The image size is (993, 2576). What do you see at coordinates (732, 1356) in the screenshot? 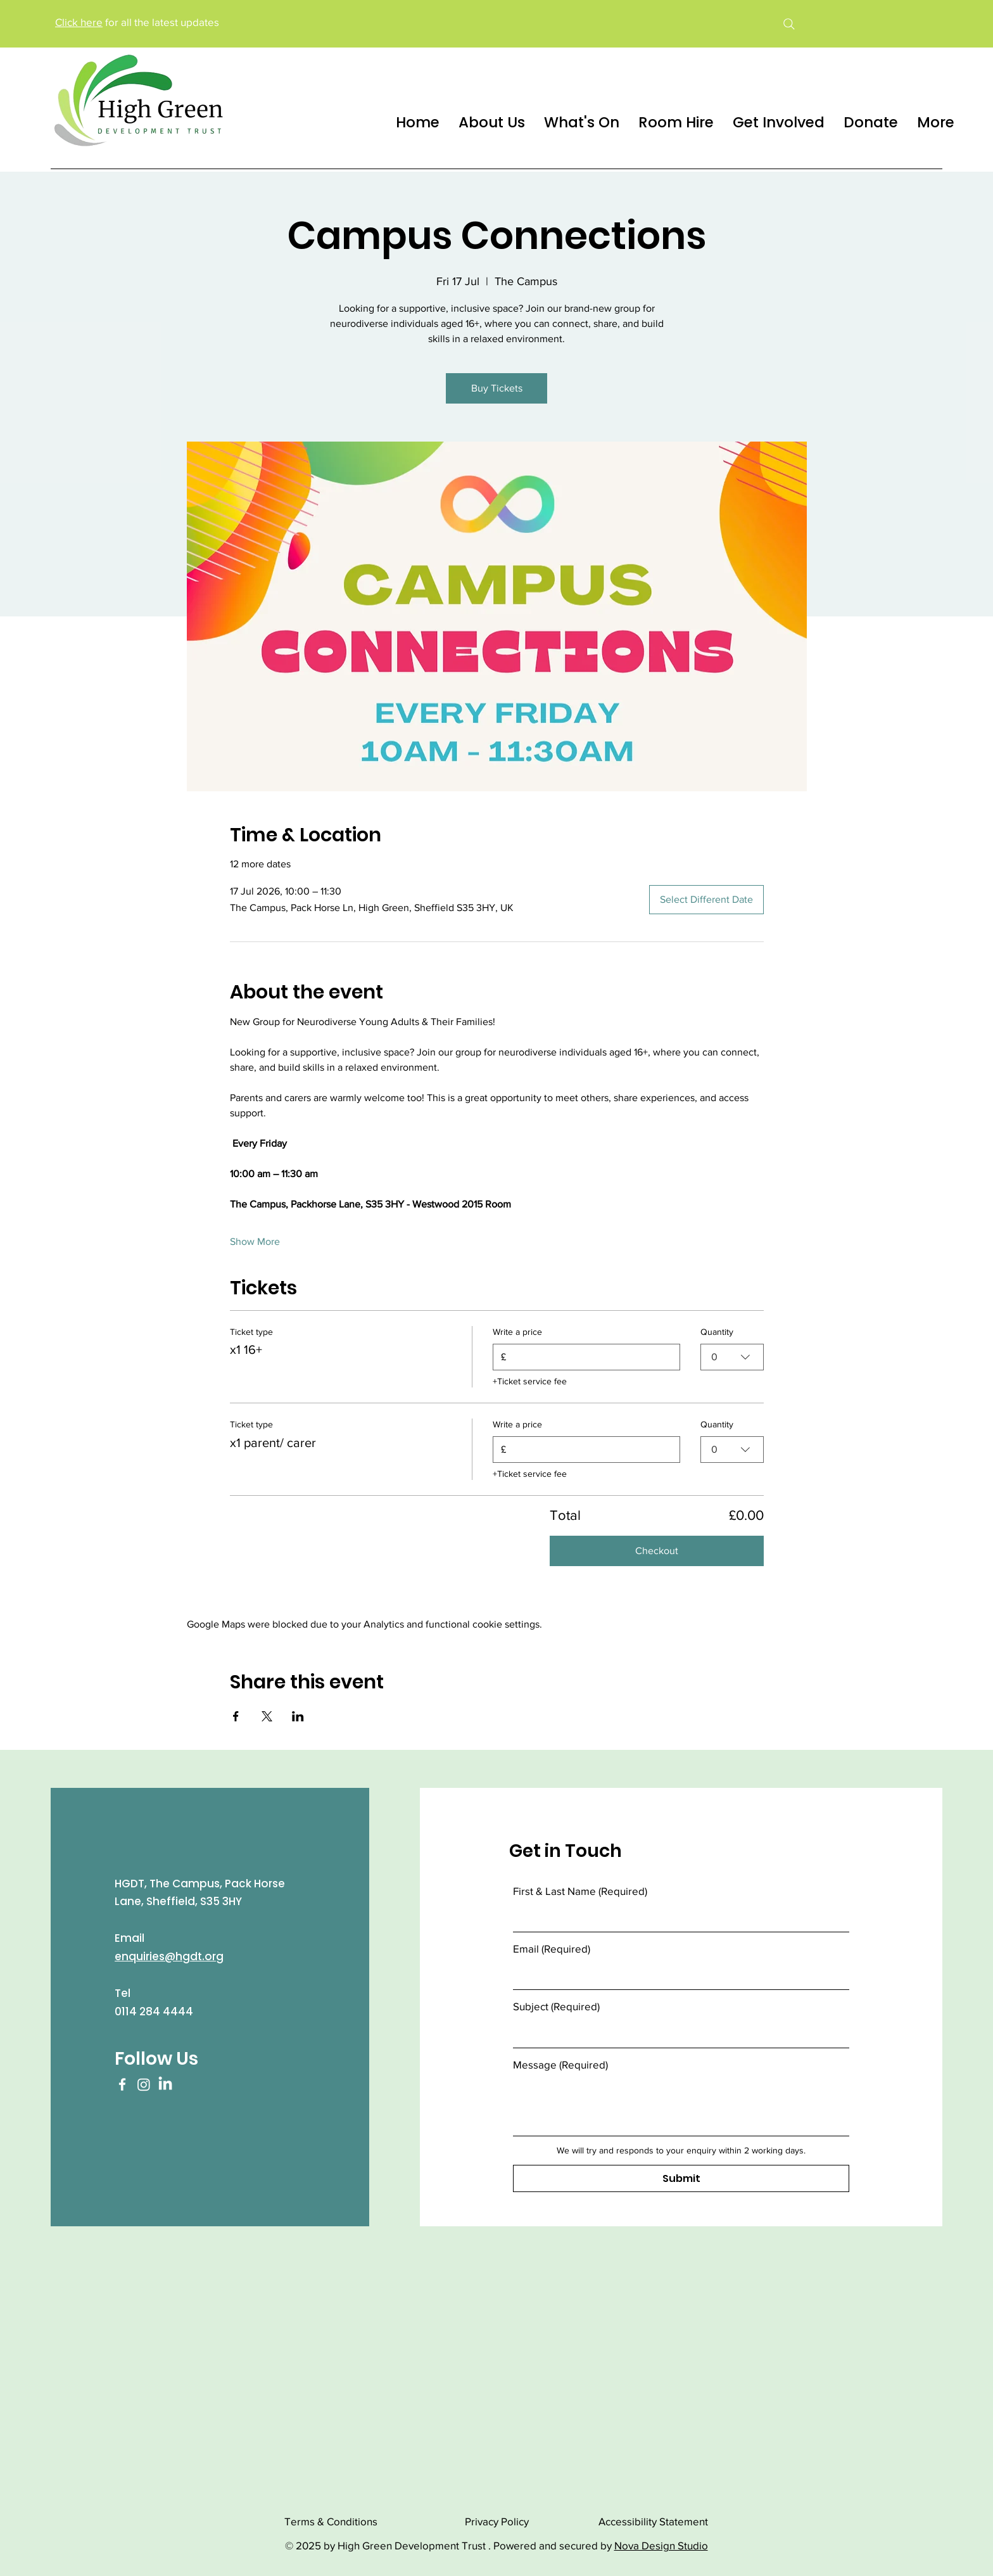
I see `[combobox]` at bounding box center [732, 1356].